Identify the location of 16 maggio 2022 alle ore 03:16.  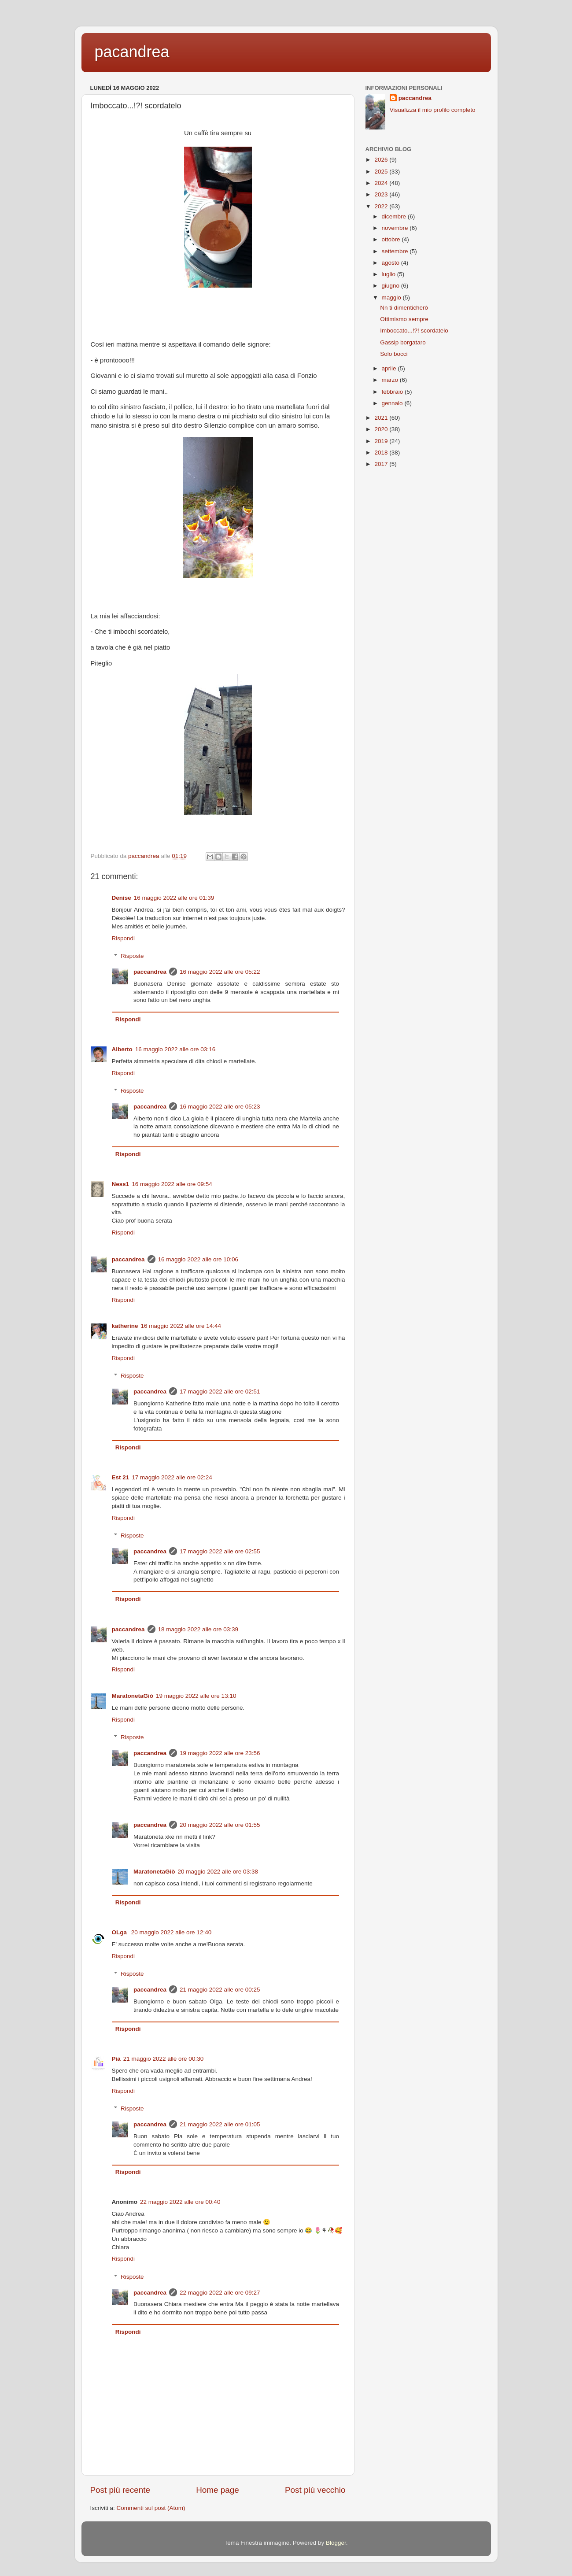
(175, 1049).